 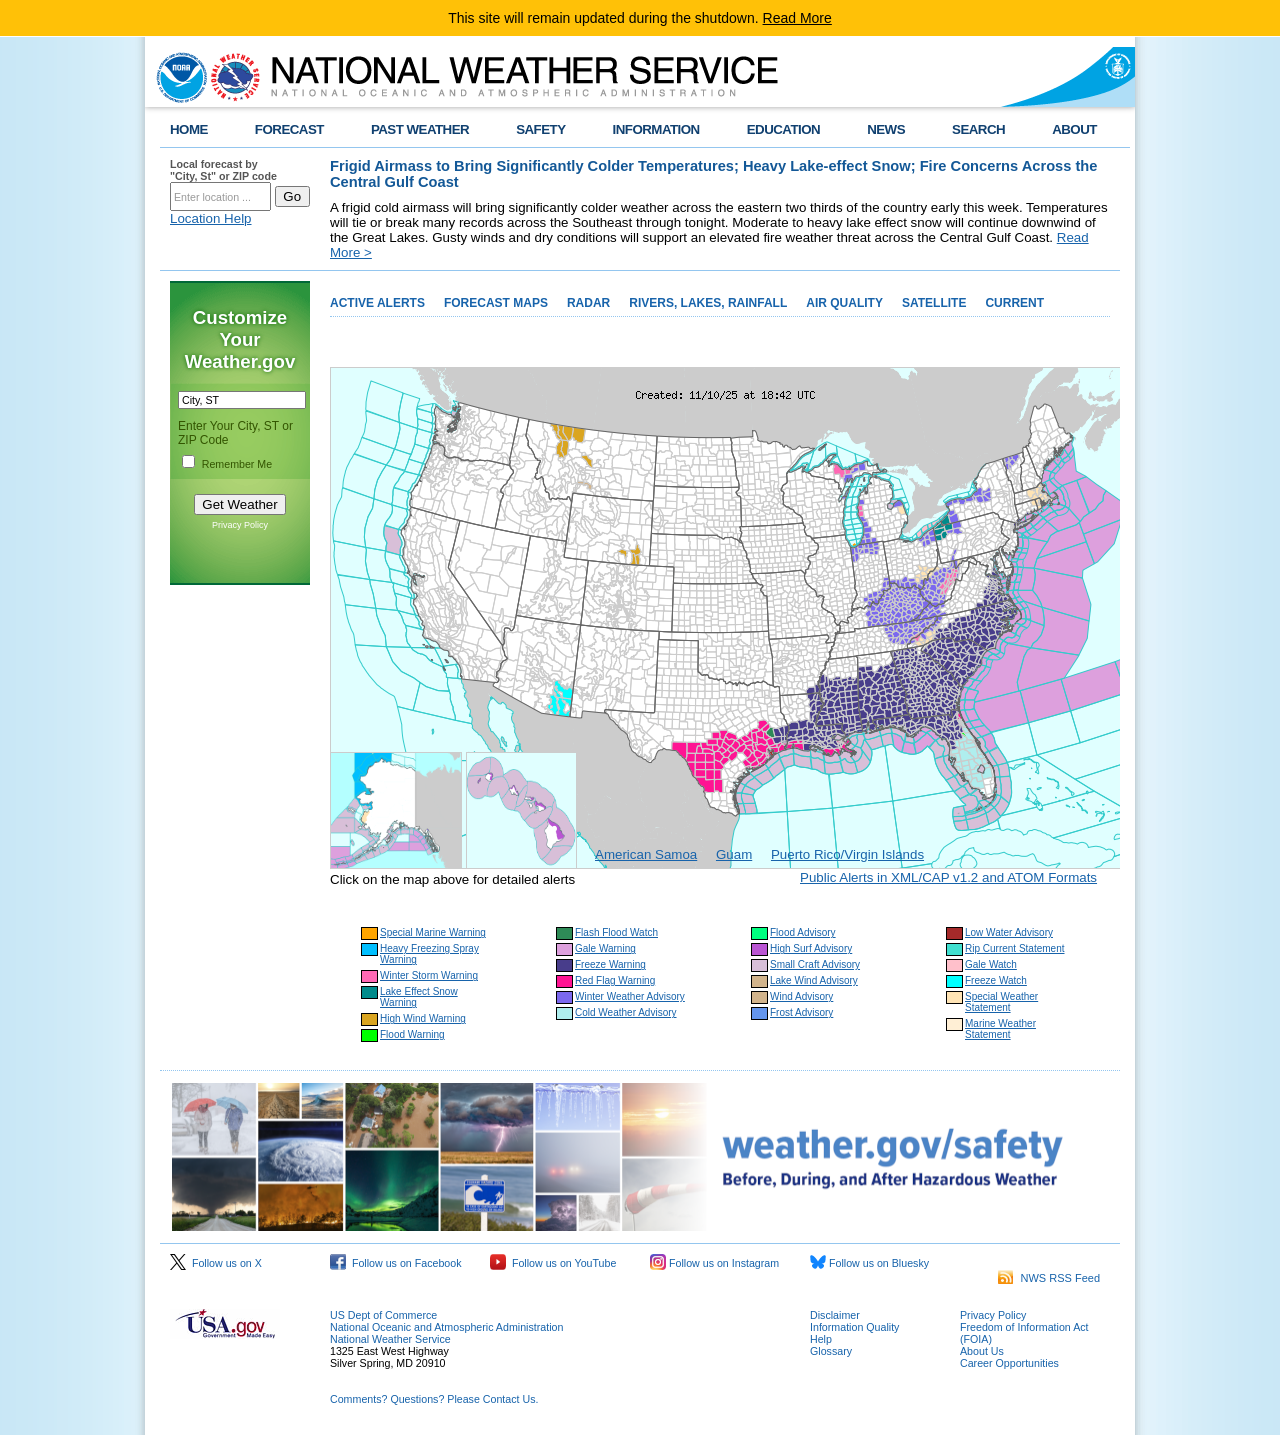 What do you see at coordinates (211, 218) in the screenshot?
I see `Location Help` at bounding box center [211, 218].